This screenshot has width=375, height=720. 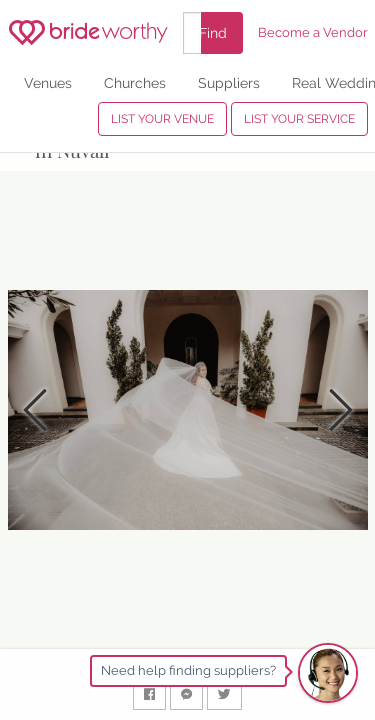 I want to click on Venues [menuitem], so click(x=48, y=82).